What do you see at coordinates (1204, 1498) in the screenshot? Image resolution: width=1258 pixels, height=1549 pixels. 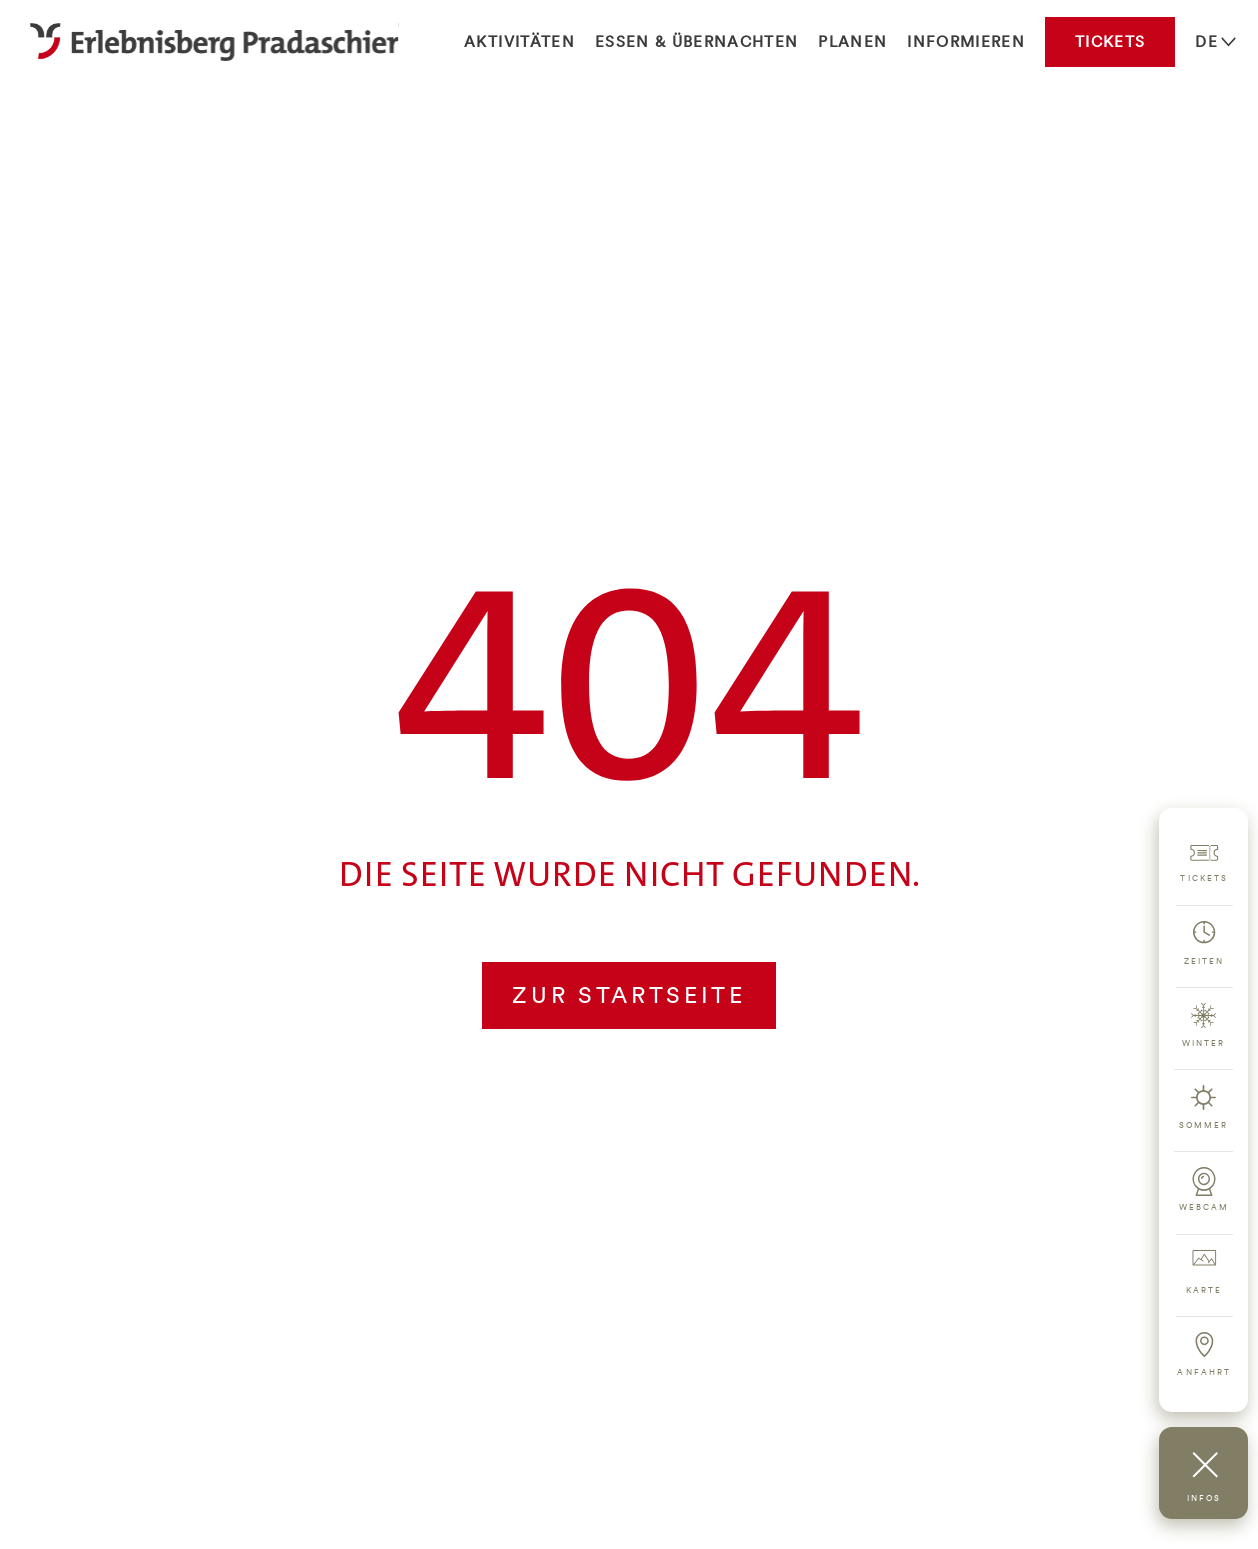 I see `Infos` at bounding box center [1204, 1498].